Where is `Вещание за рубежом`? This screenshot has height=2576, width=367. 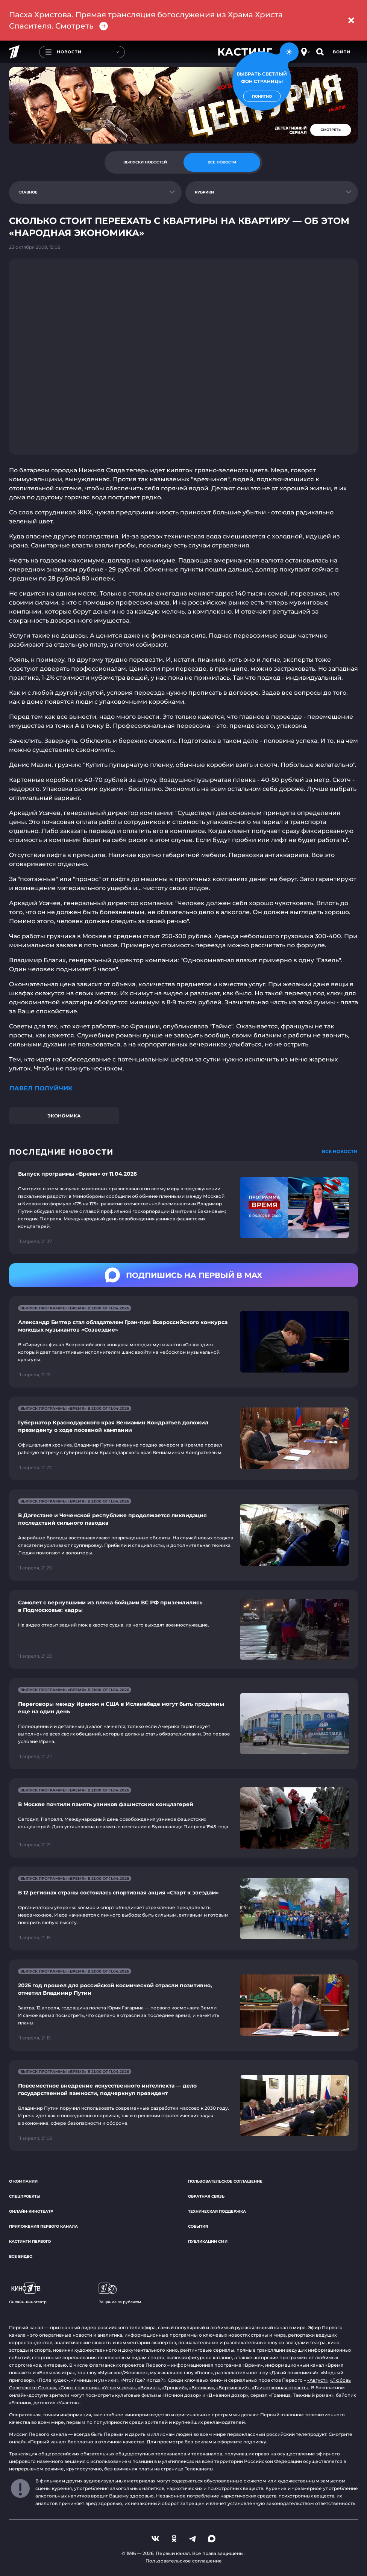
Вещание за рубежом is located at coordinates (120, 2293).